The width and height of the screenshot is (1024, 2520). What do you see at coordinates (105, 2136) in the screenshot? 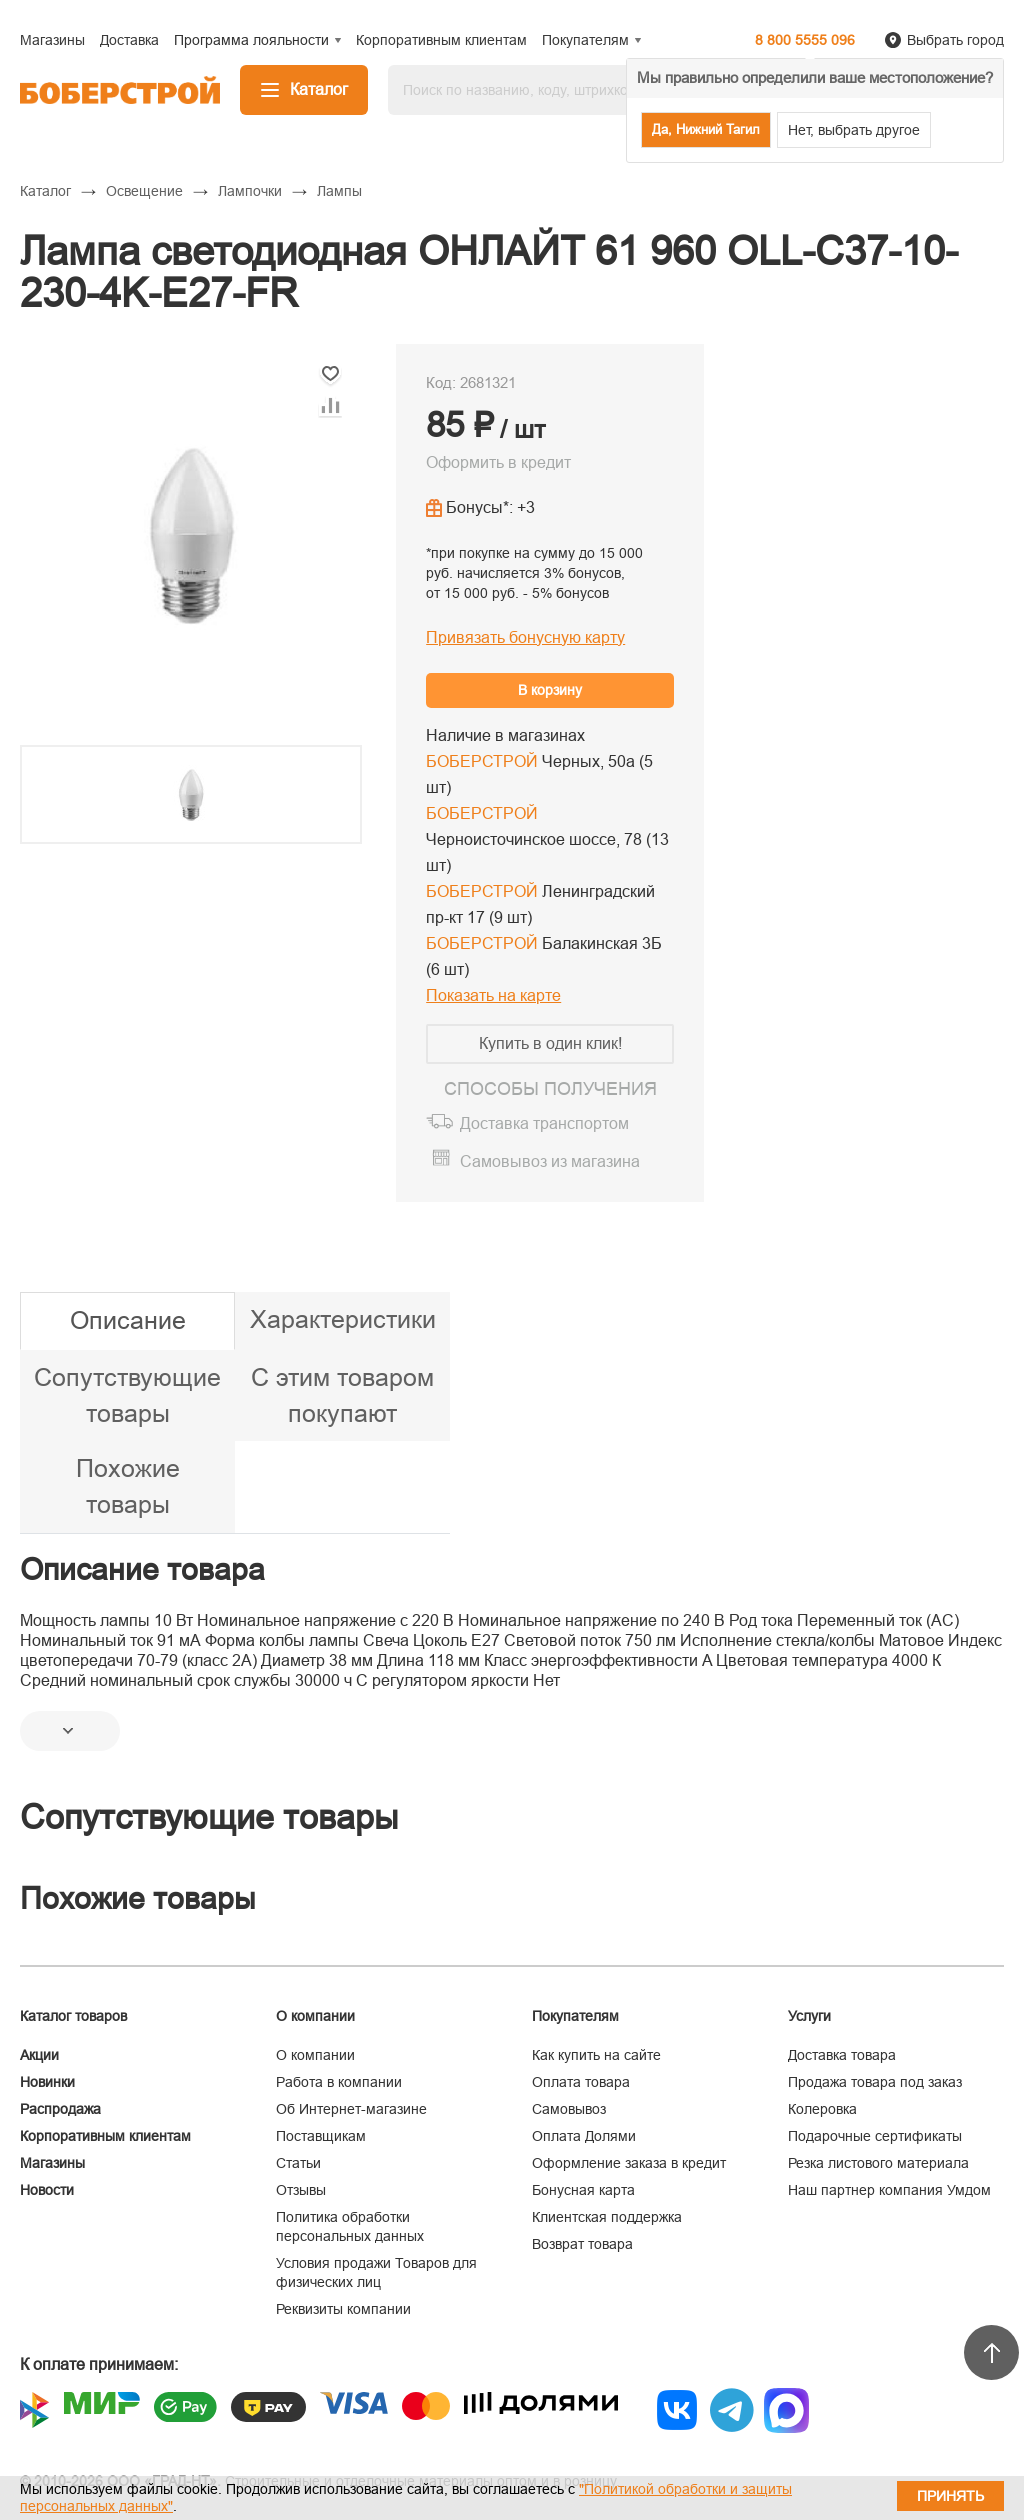
I see `Корпоративным клиентам` at bounding box center [105, 2136].